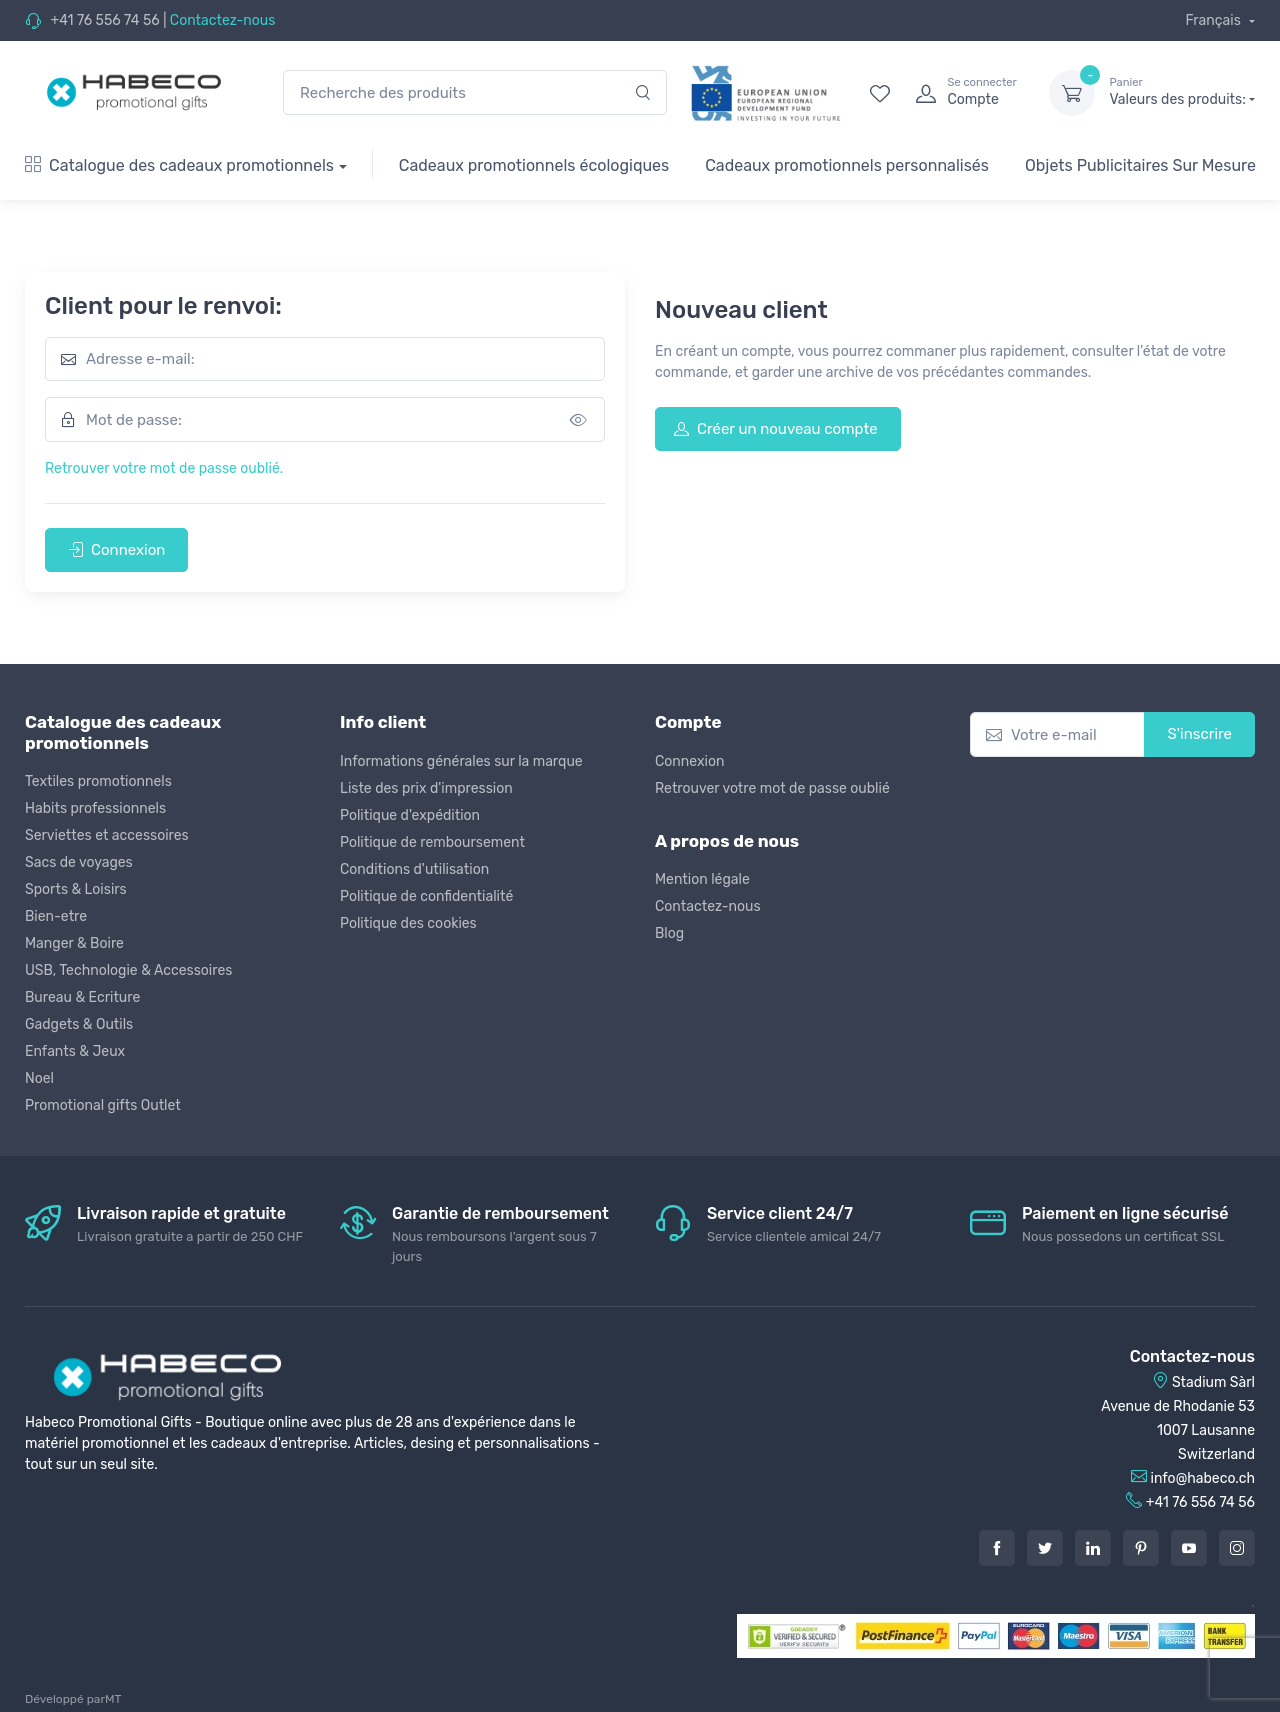 The height and width of the screenshot is (1712, 1280). Describe the element at coordinates (1214, 20) in the screenshot. I see `Français` at that location.